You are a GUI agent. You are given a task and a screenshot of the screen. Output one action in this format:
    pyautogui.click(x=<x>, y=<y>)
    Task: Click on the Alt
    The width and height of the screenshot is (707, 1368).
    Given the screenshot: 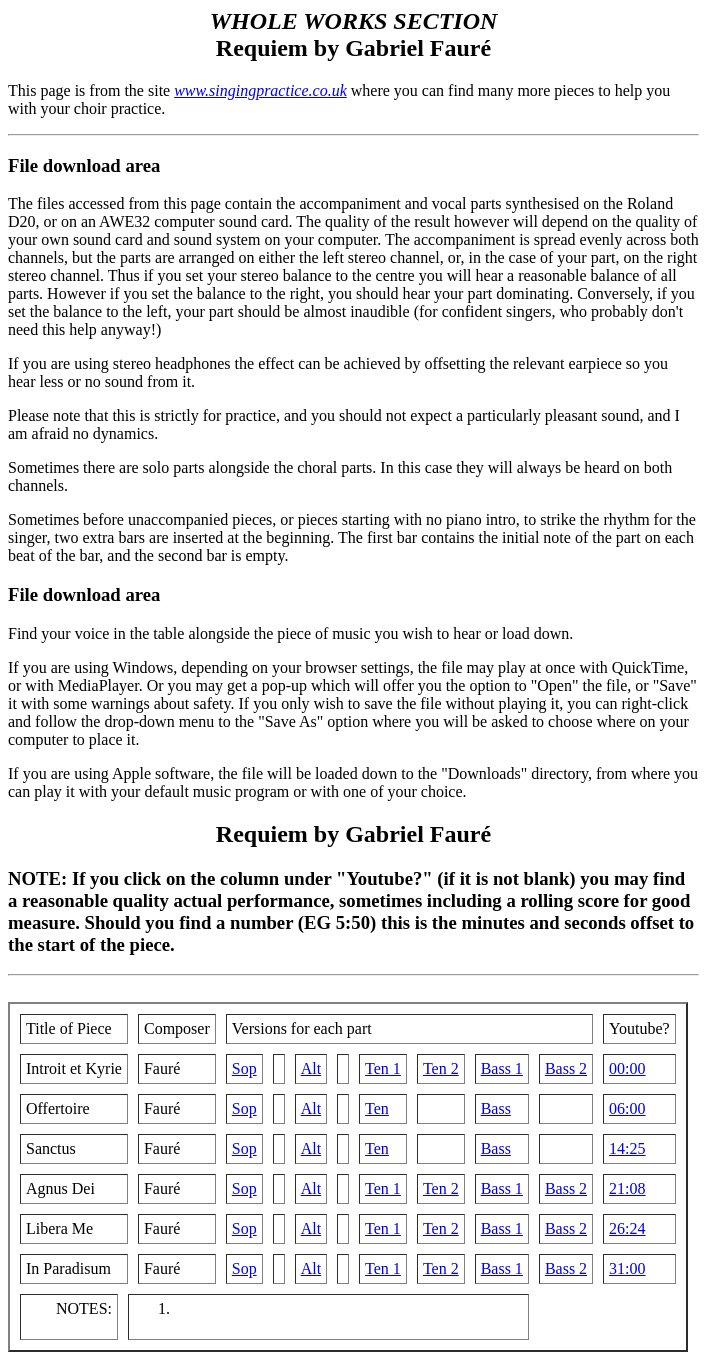 What is the action you would take?
    pyautogui.click(x=311, y=1068)
    